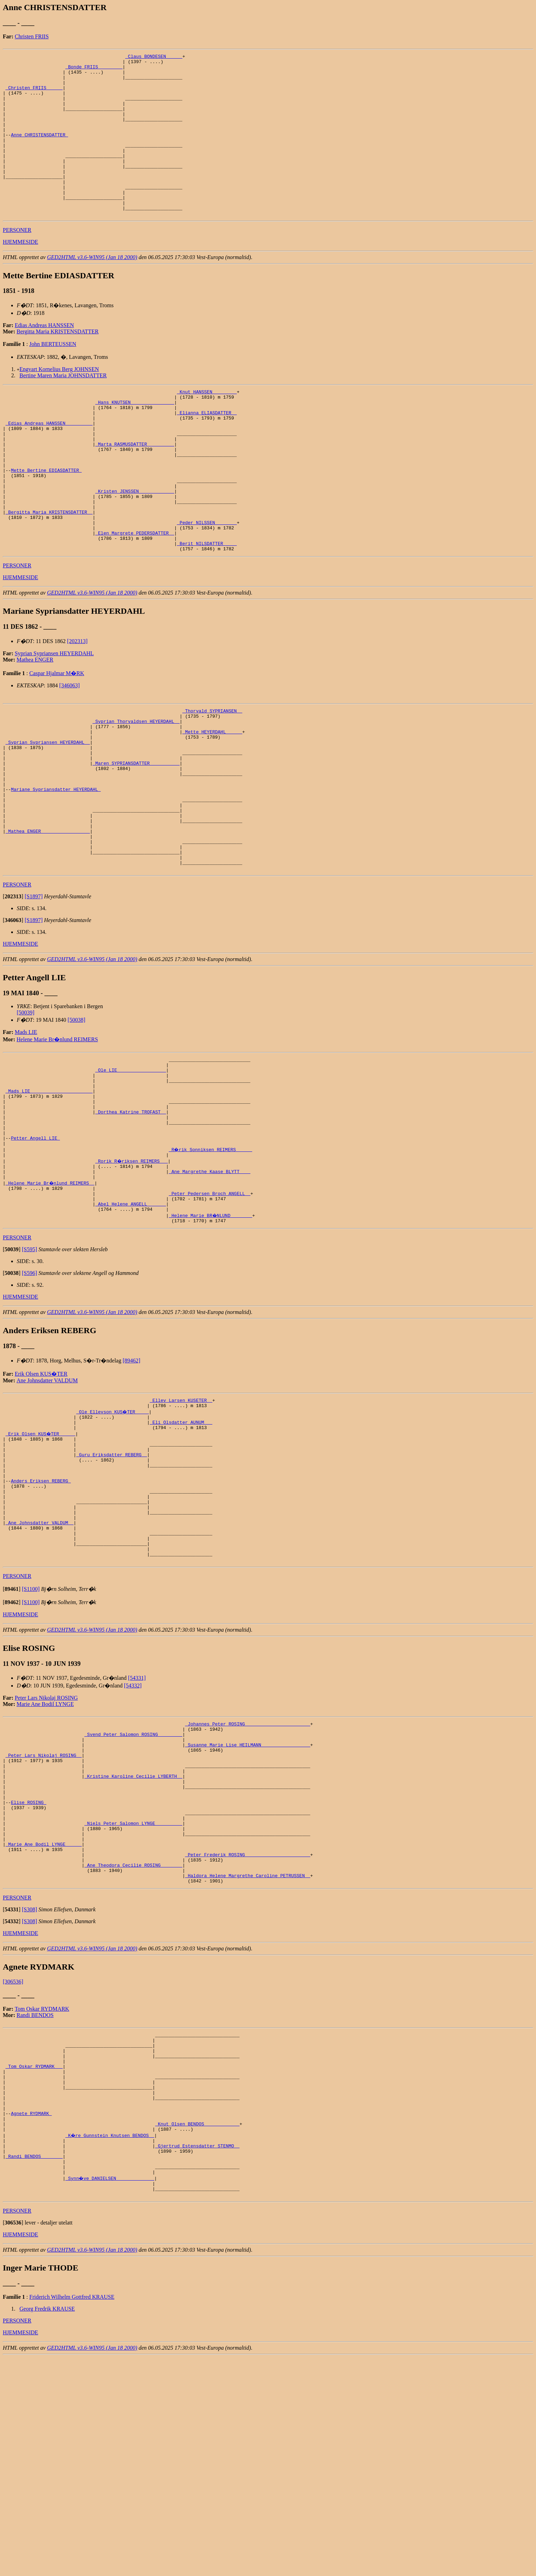 The image size is (536, 2576). What do you see at coordinates (55, 871) in the screenshot?
I see `Mariane Sypriansdatter HEYERDAHL` at bounding box center [55, 871].